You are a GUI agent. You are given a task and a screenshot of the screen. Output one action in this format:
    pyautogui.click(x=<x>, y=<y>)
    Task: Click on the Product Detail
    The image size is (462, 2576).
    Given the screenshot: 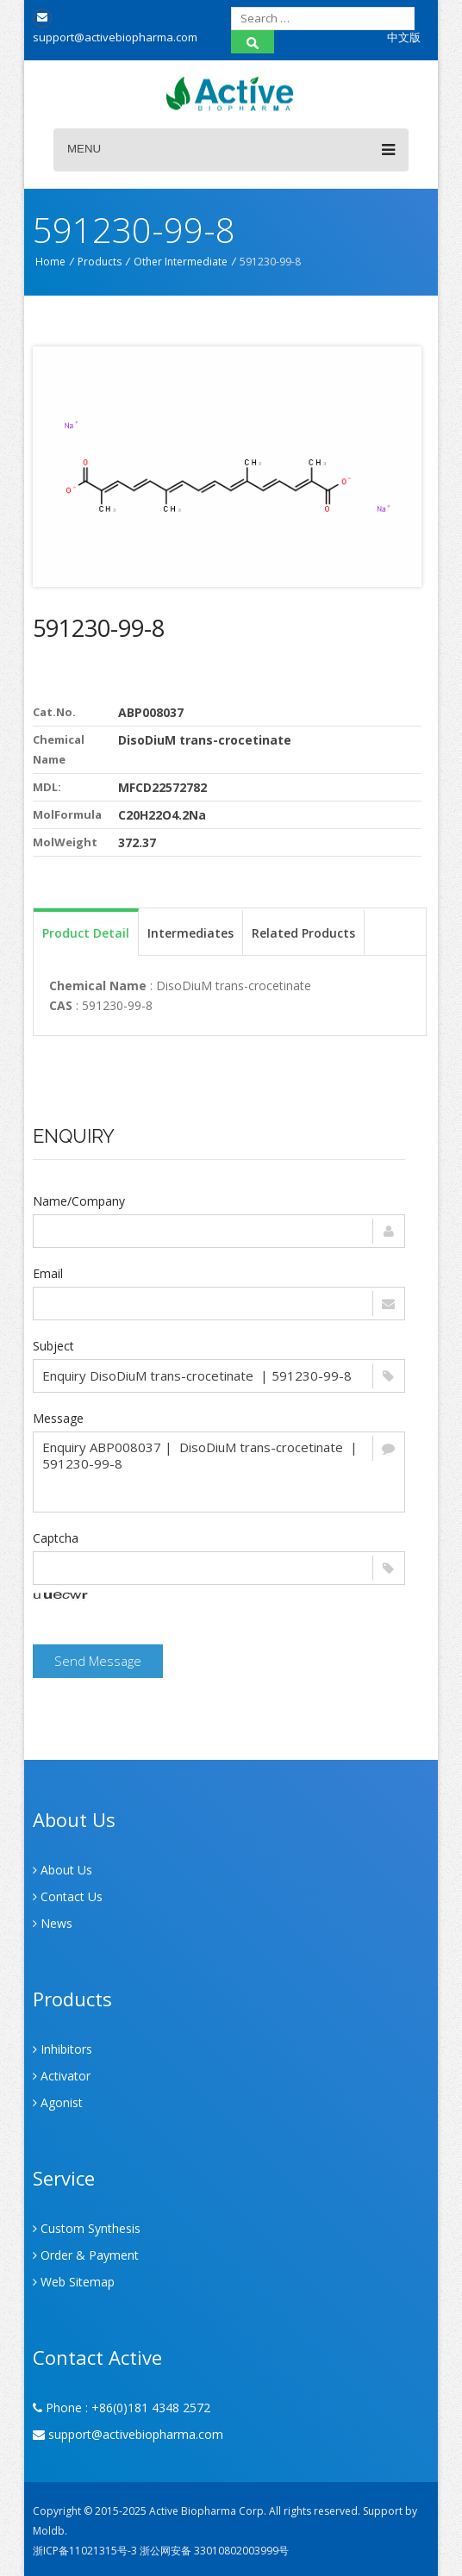 What is the action you would take?
    pyautogui.click(x=85, y=933)
    